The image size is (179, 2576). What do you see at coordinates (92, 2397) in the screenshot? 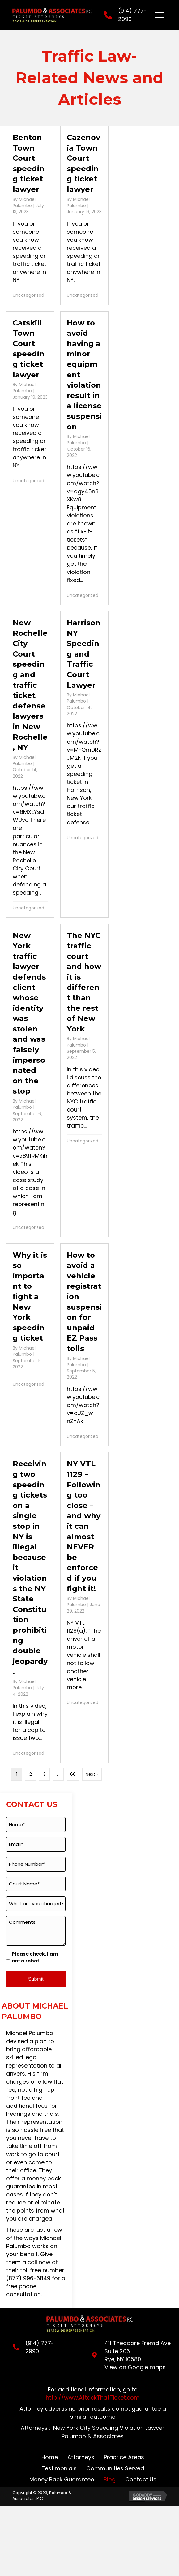
I see `http://www.AttackThatTicket.com` at bounding box center [92, 2397].